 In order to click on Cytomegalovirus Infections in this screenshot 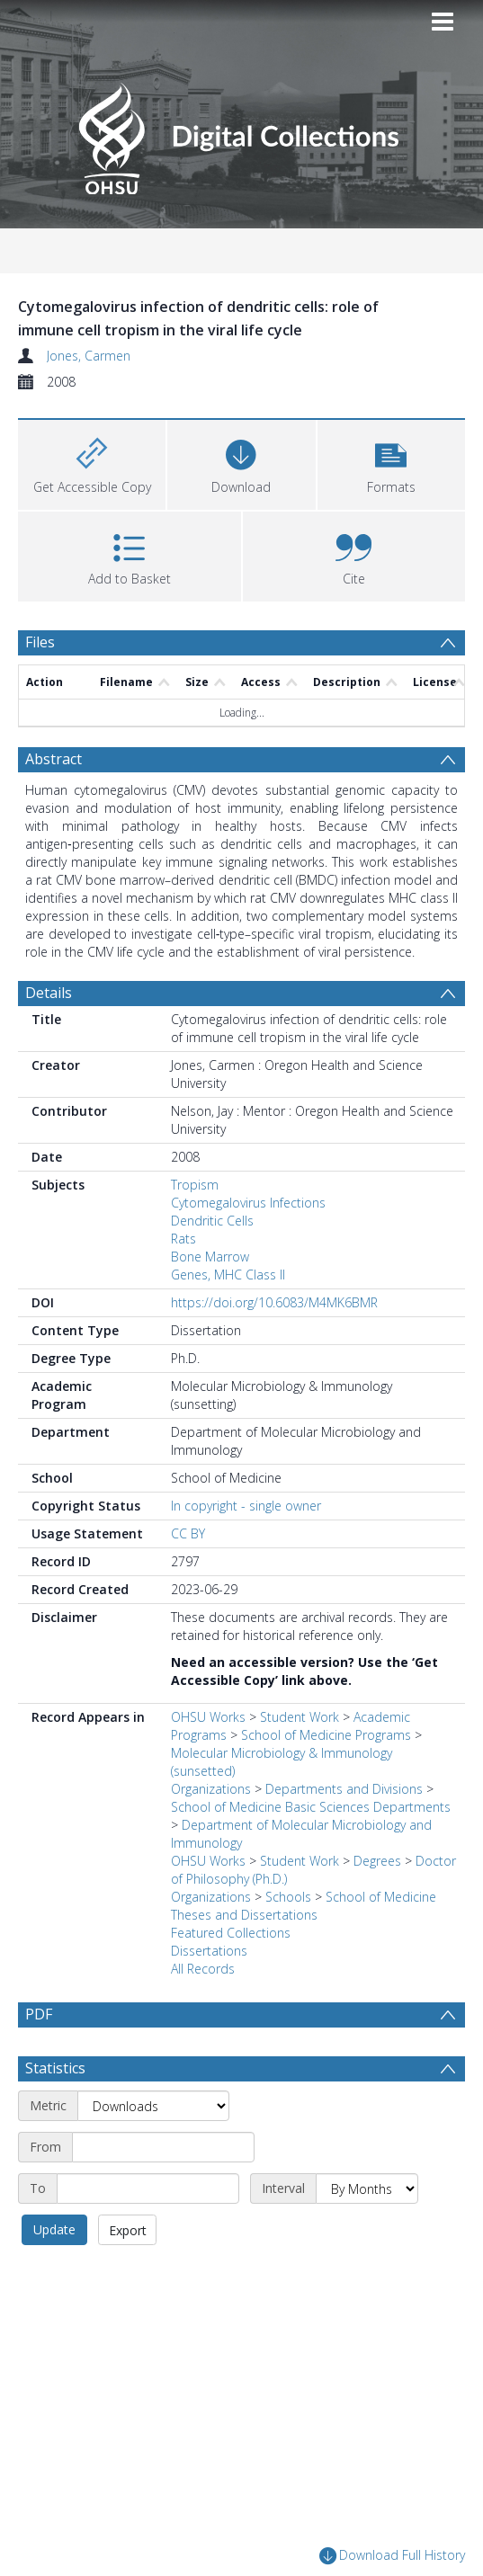, I will do `click(248, 1202)`.